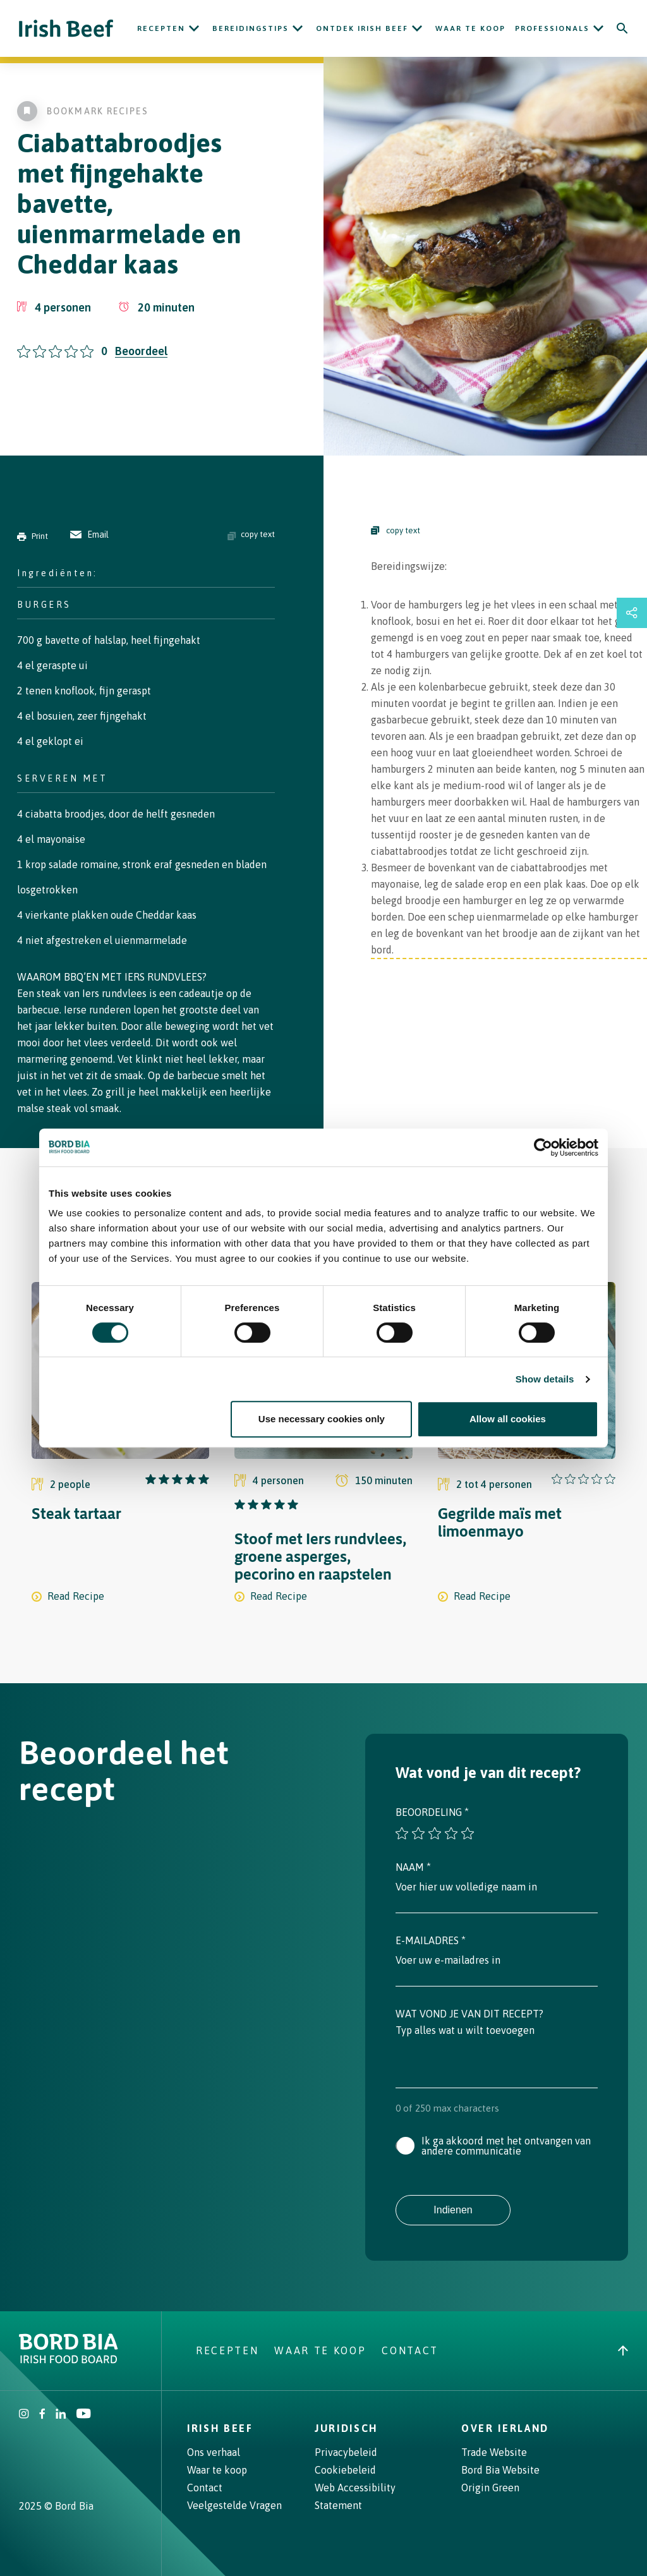 The width and height of the screenshot is (647, 2576). What do you see at coordinates (413, 1867) in the screenshot?
I see `Naam` at bounding box center [413, 1867].